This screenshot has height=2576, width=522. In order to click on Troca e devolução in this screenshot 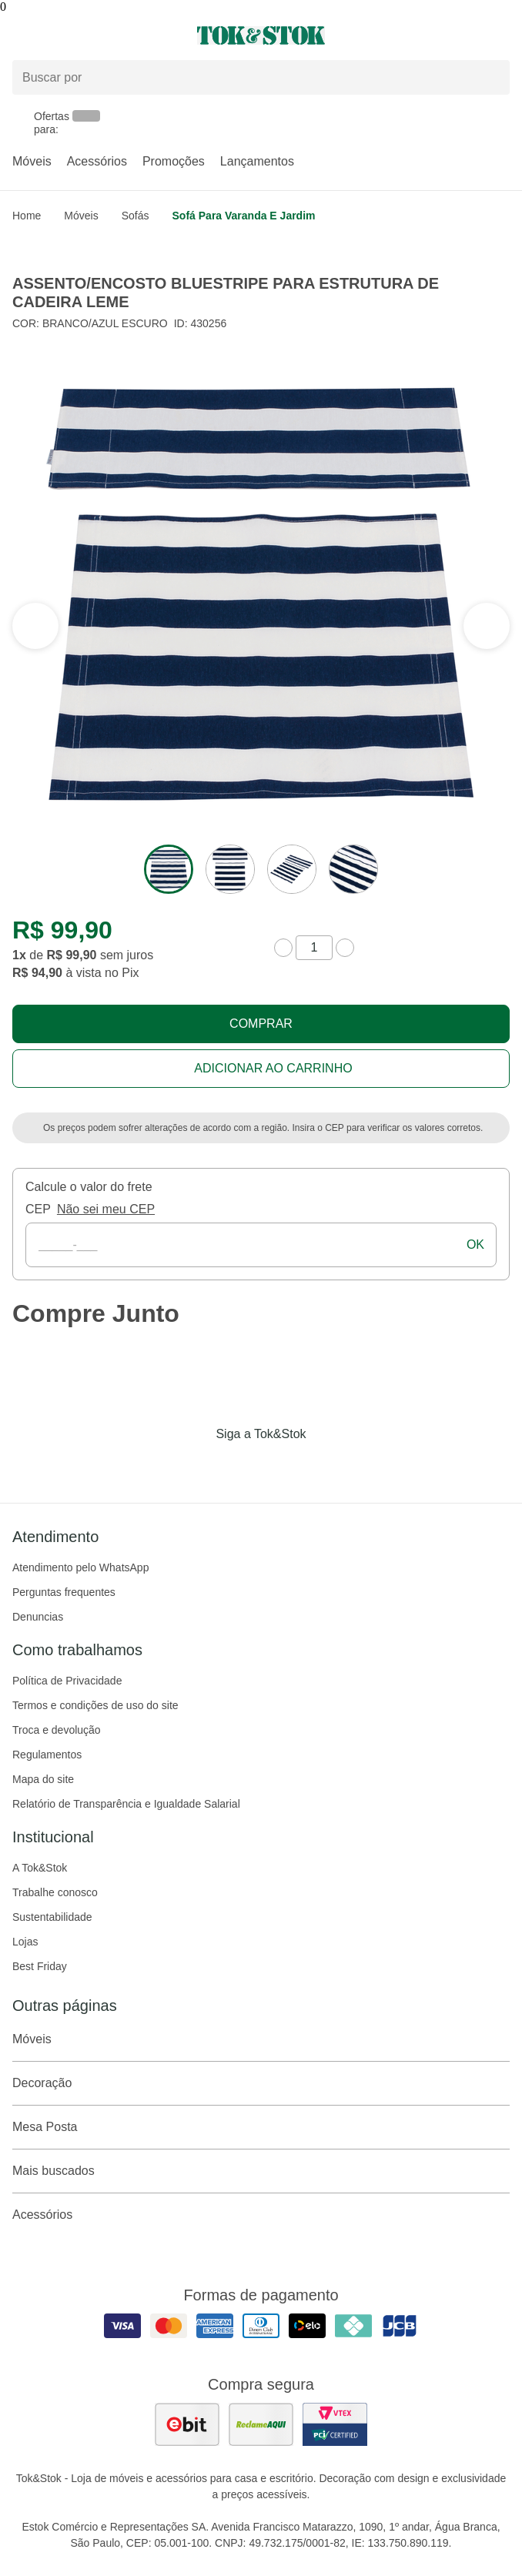, I will do `click(56, 1730)`.